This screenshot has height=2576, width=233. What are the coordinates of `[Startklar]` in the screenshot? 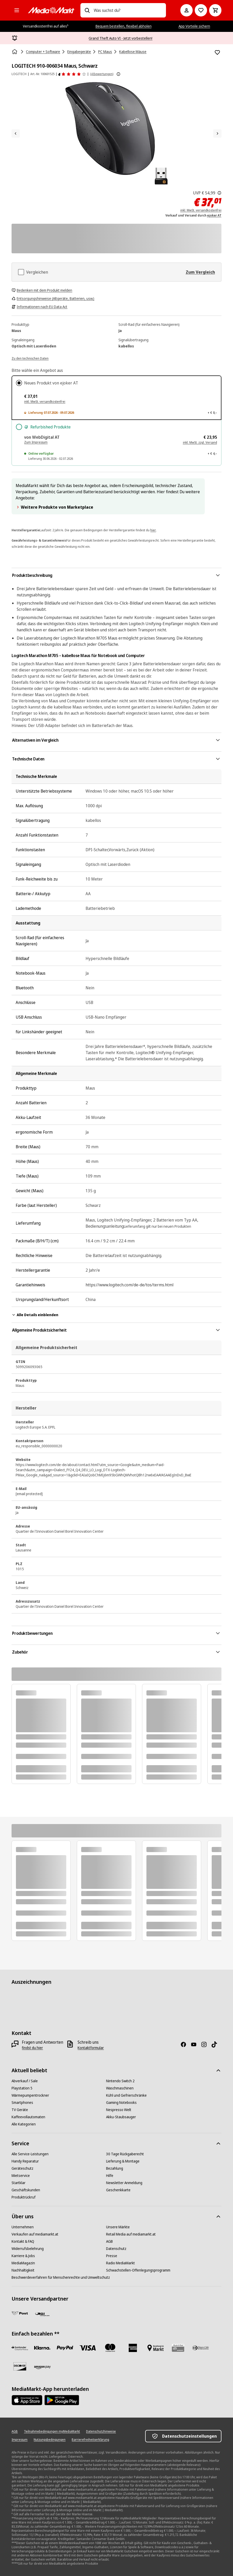 It's located at (18, 2182).